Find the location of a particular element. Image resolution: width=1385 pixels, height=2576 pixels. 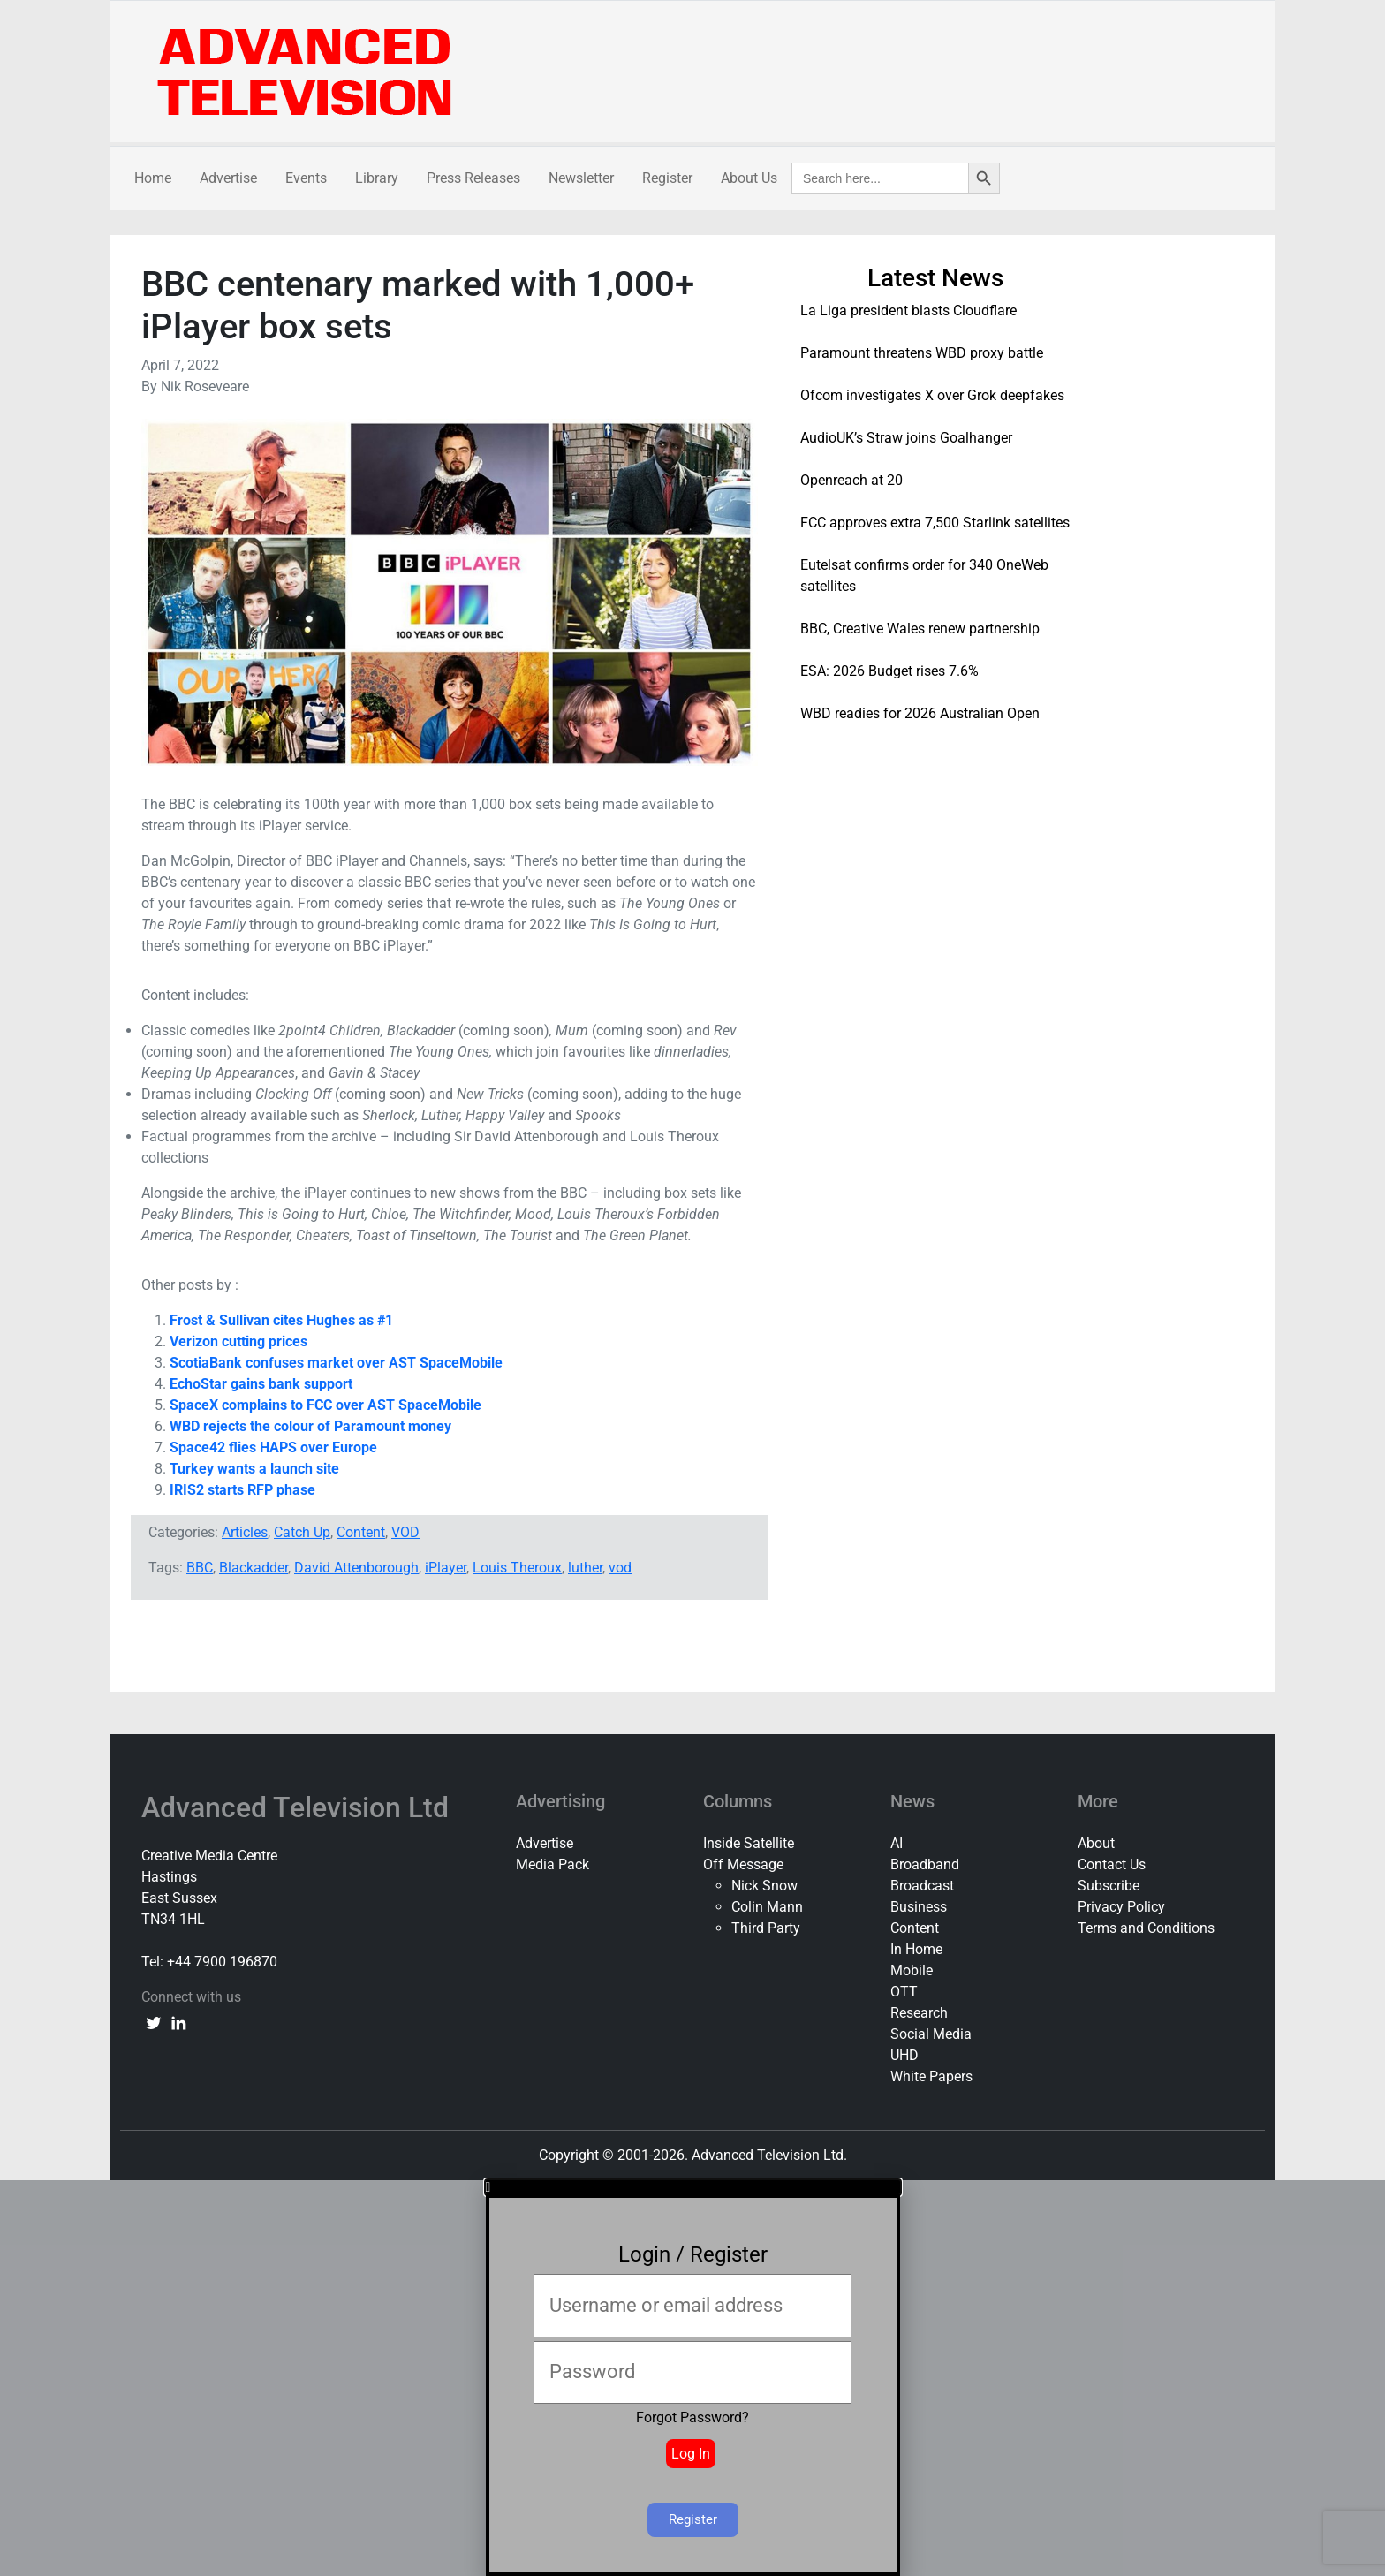

Press Releases is located at coordinates (473, 178).